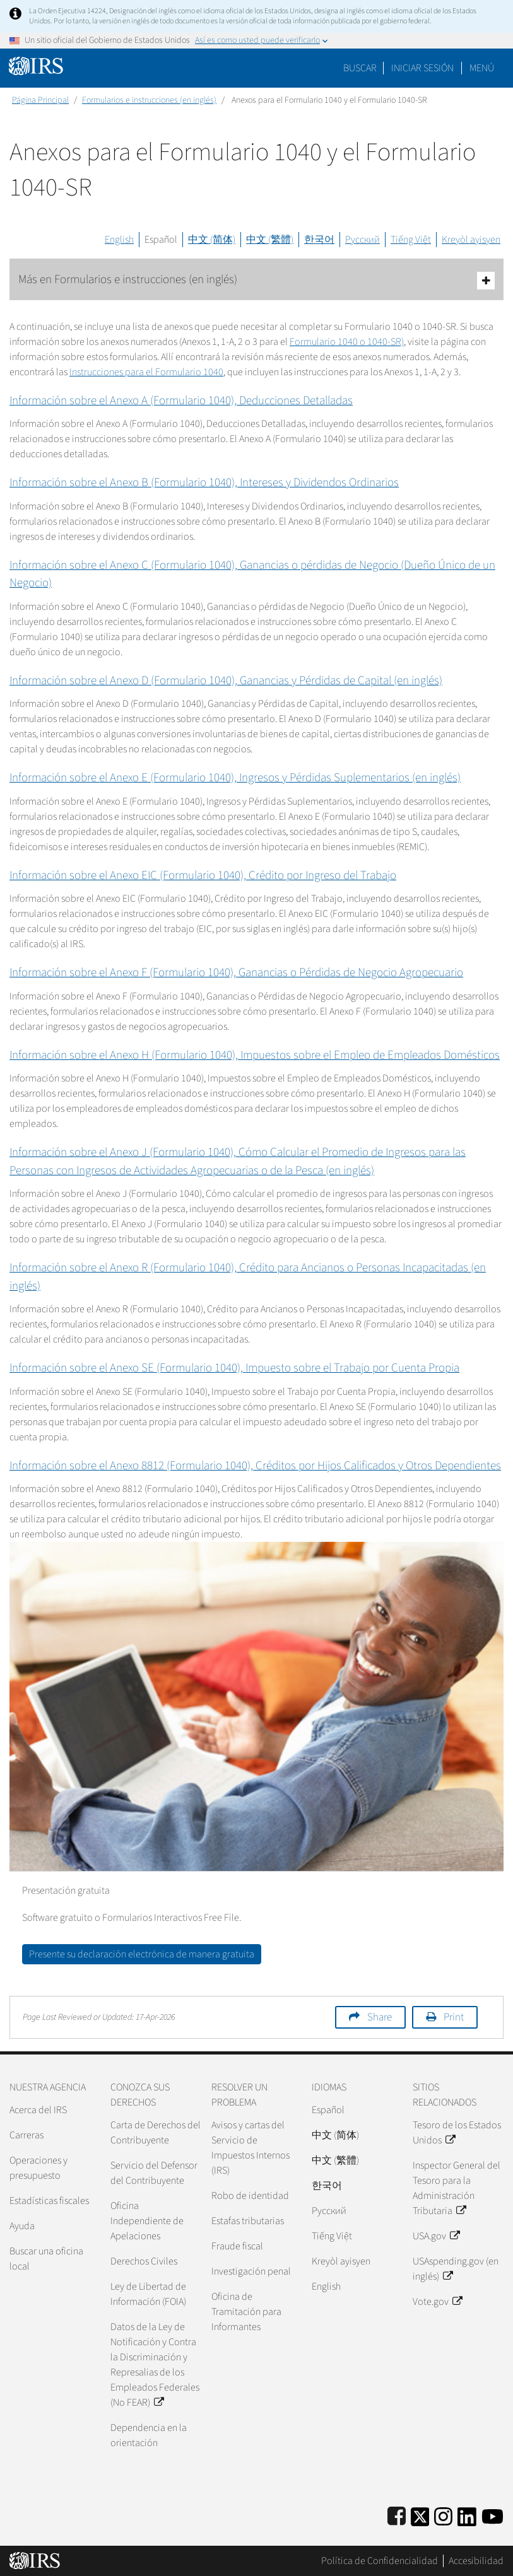  Describe the element at coordinates (149, 100) in the screenshot. I see `Formularios e instrucciones (en inglés)` at that location.